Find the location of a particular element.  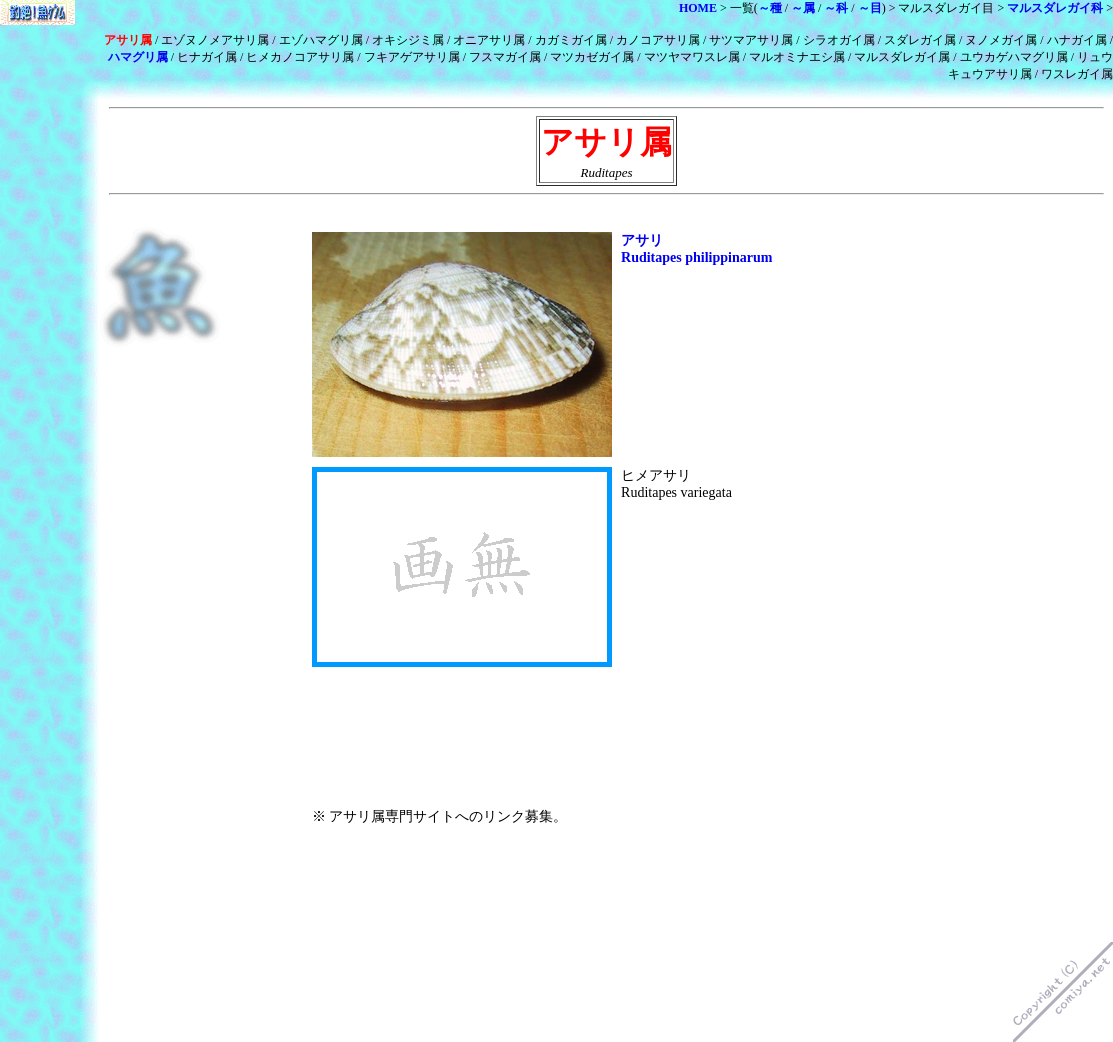

～属 is located at coordinates (803, 8).